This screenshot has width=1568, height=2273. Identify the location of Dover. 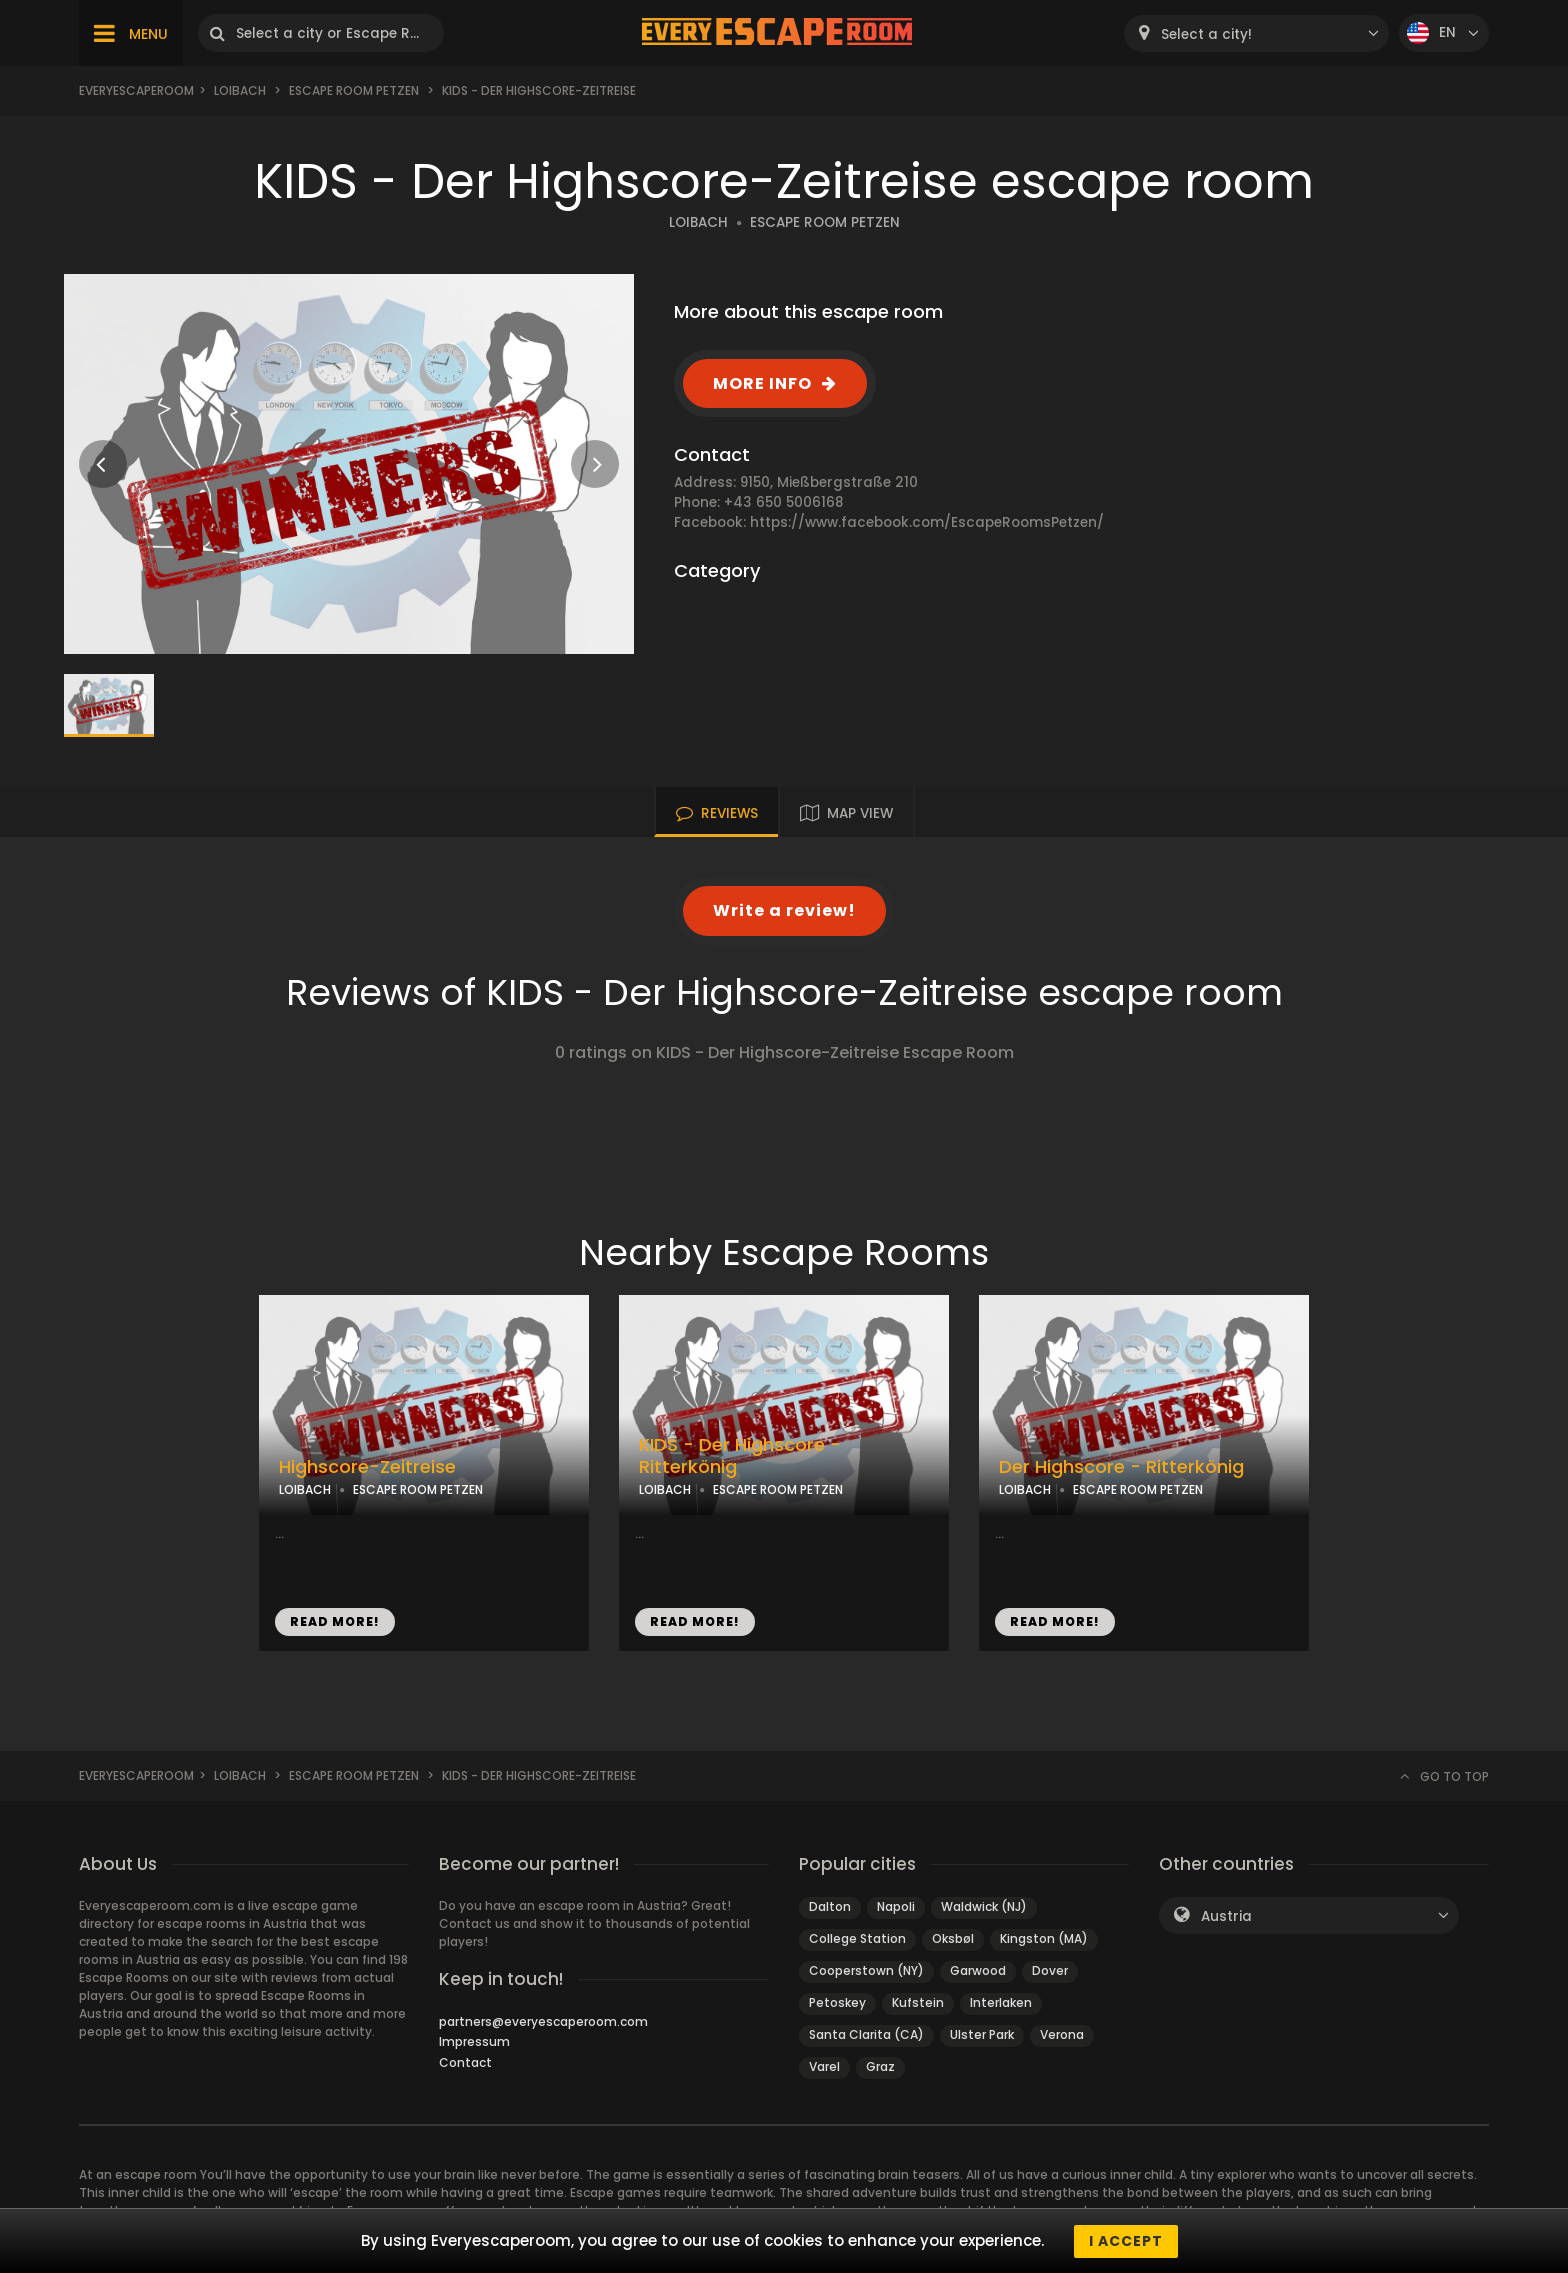
(1050, 1970).